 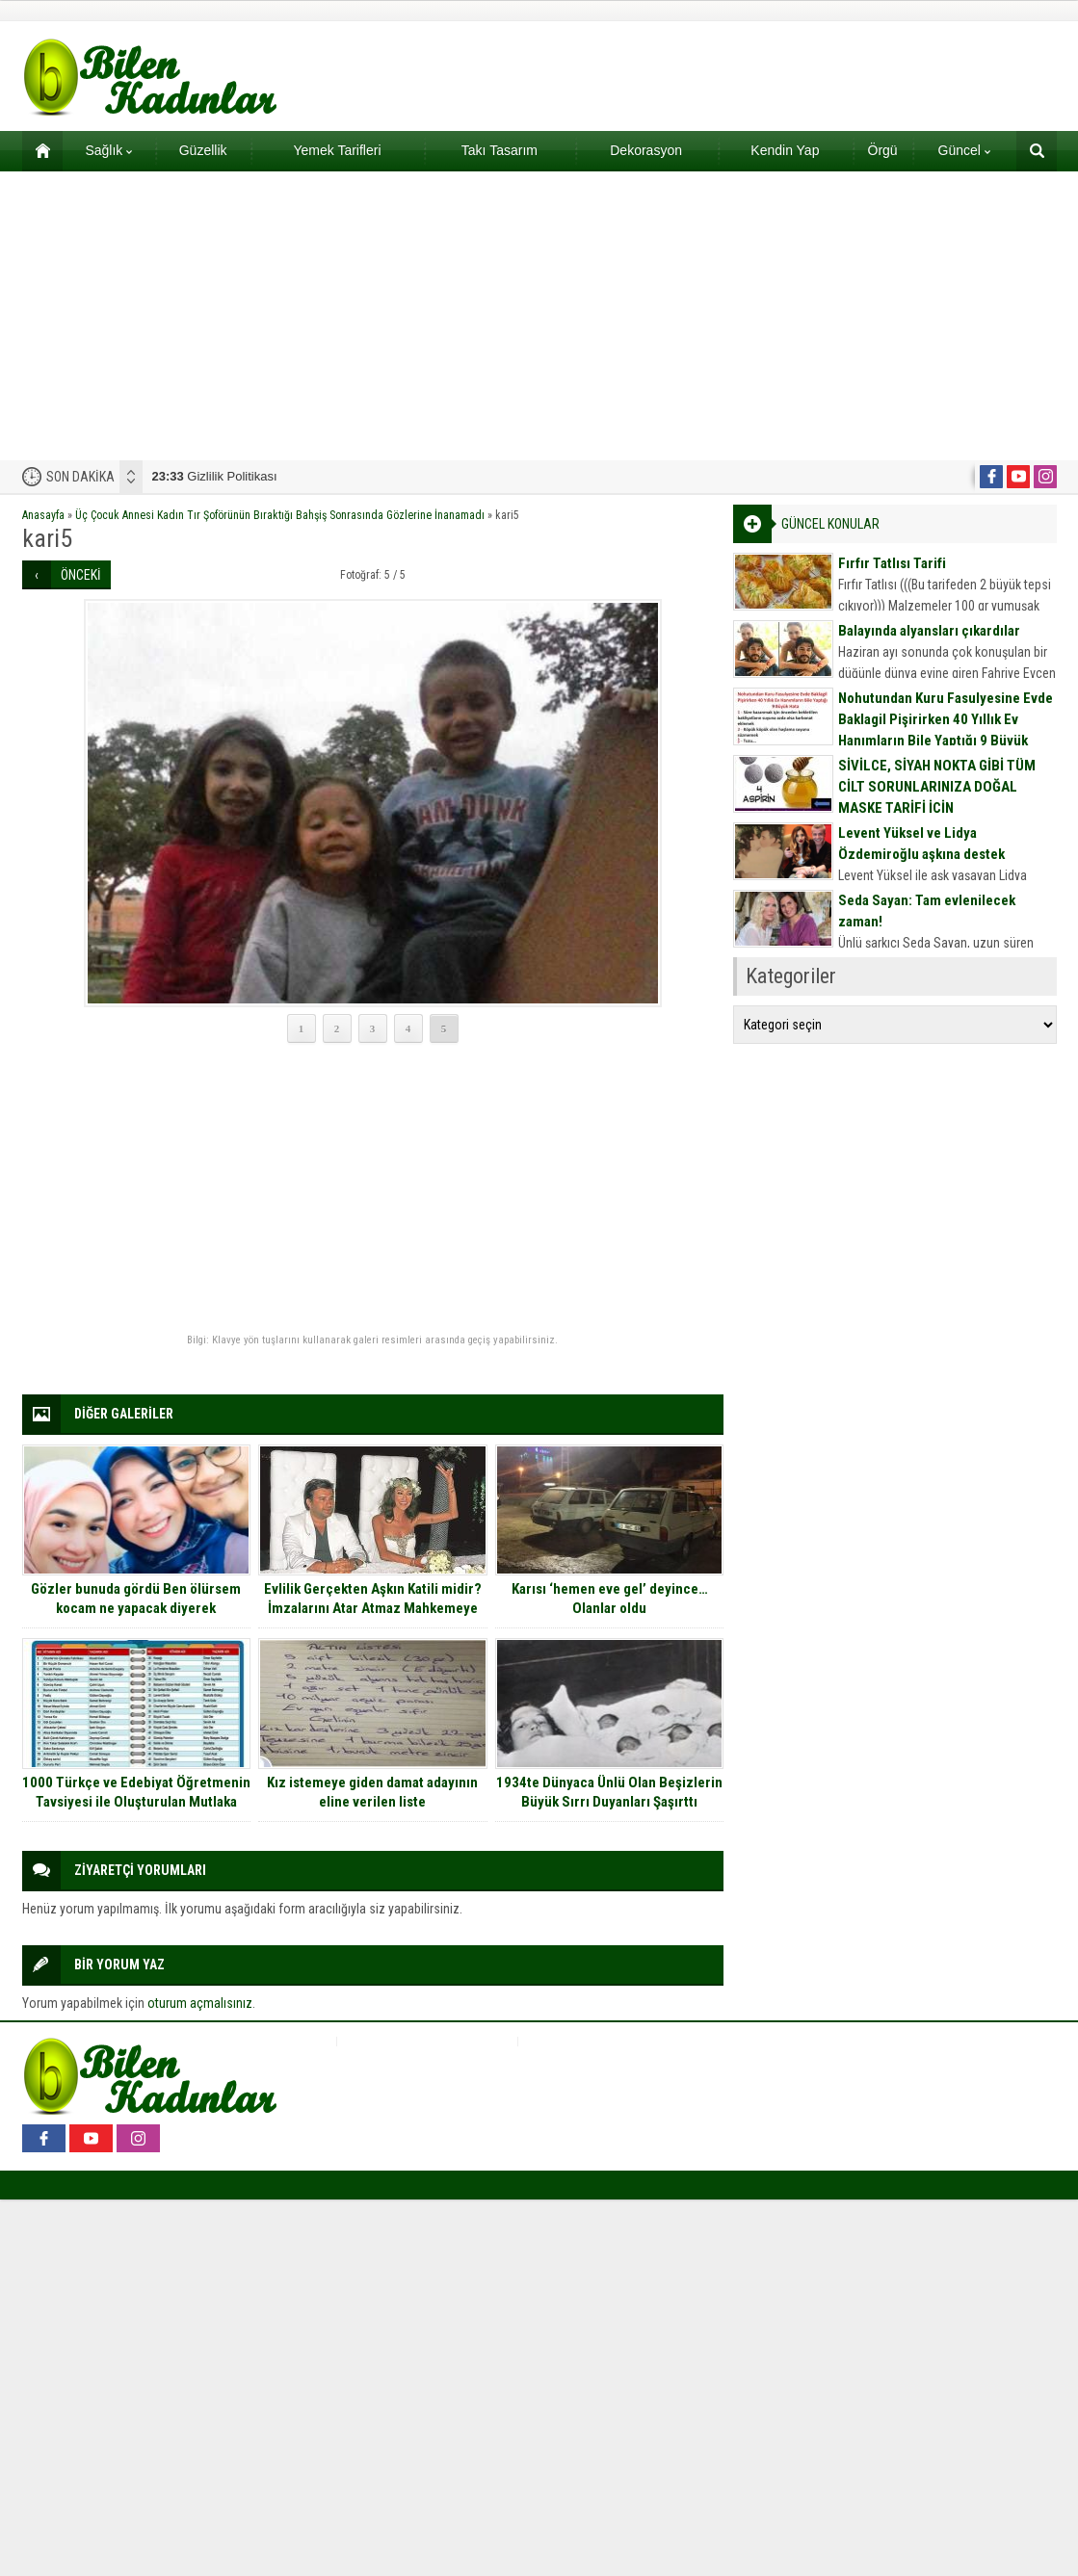 What do you see at coordinates (609, 1792) in the screenshot?
I see `1934te Dünyaca Ünlü Olan Beşizlerin Büyük Sırrı Duyanları Şaşırttı` at bounding box center [609, 1792].